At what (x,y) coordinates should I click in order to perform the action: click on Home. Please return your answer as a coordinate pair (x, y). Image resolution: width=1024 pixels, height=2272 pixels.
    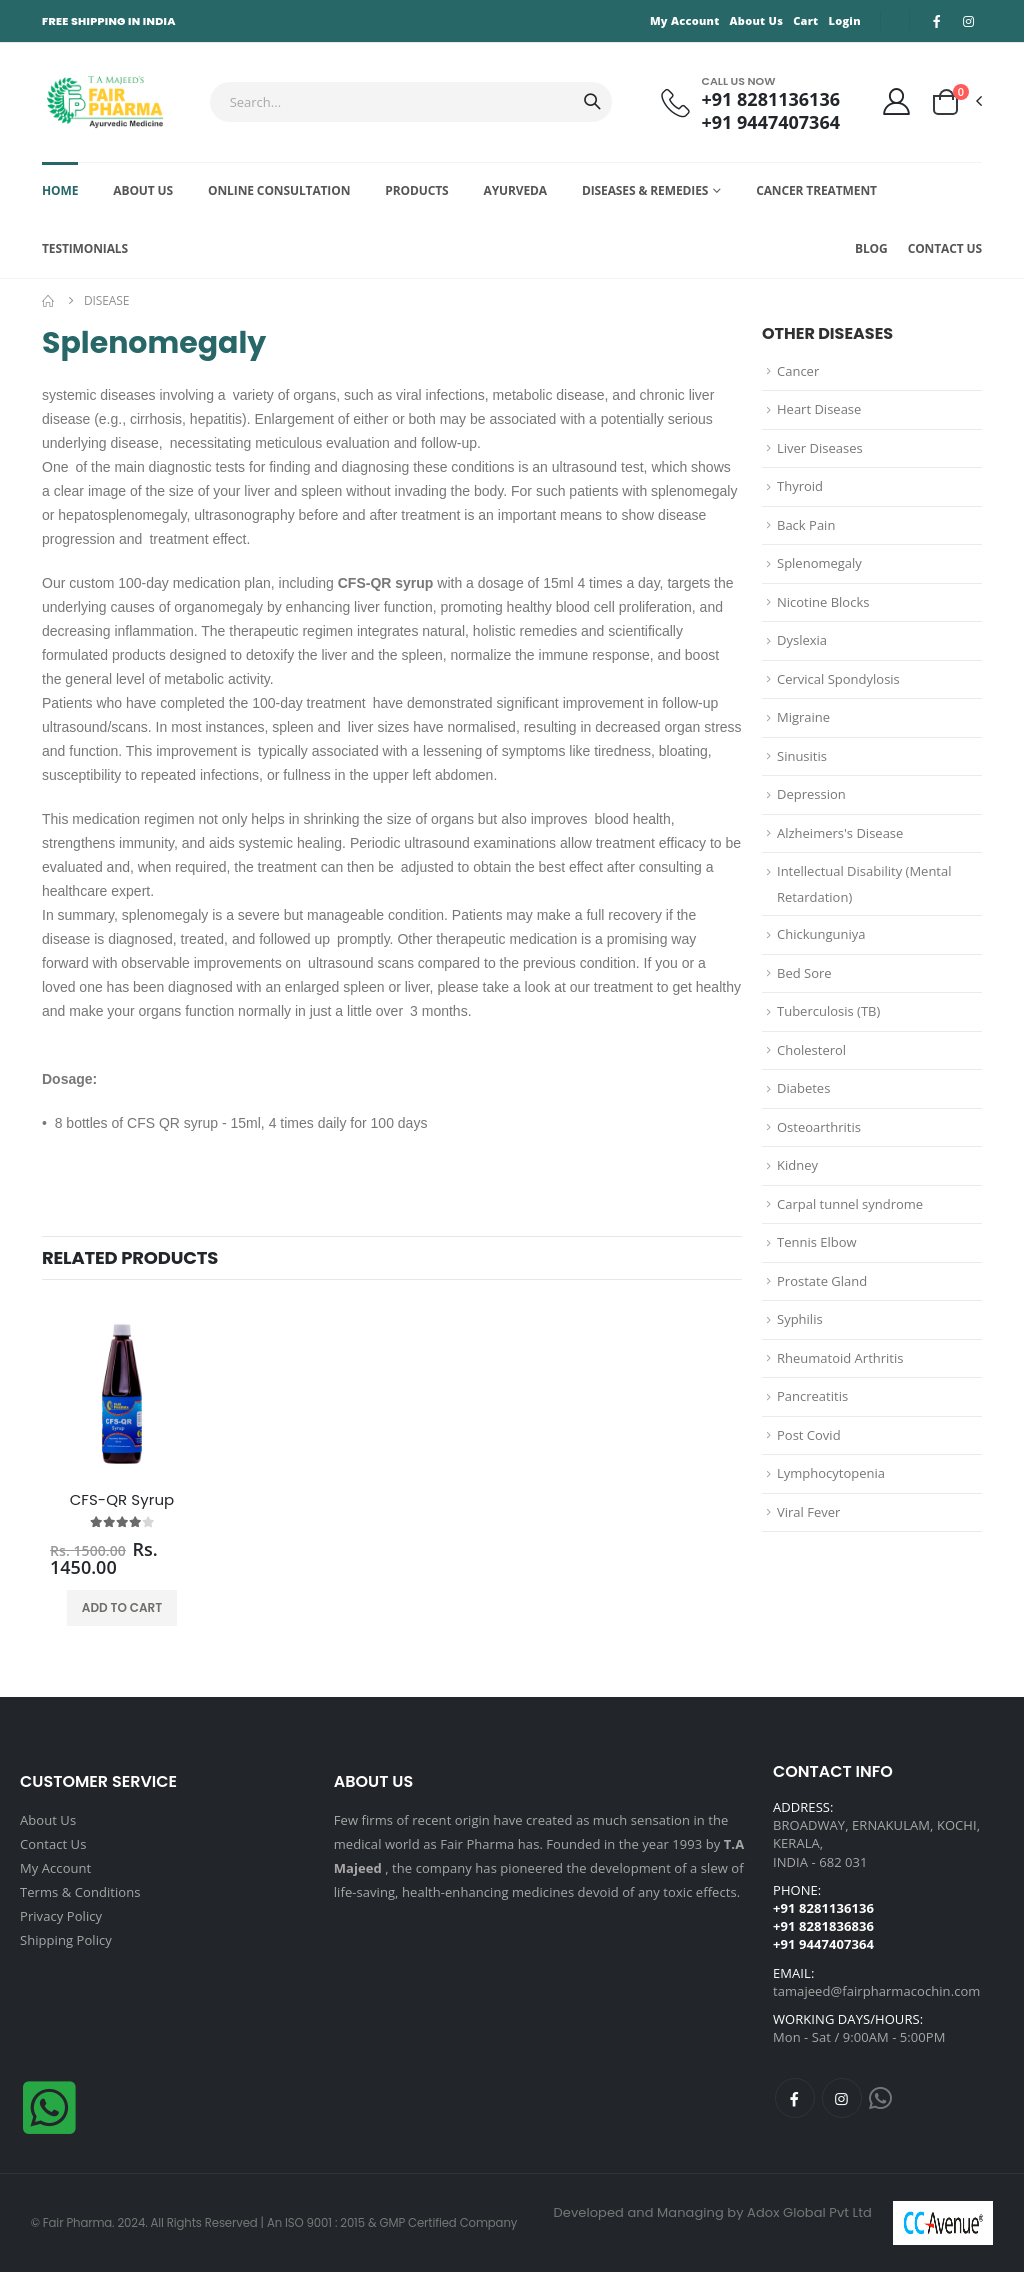
    Looking at the image, I should click on (60, 190).